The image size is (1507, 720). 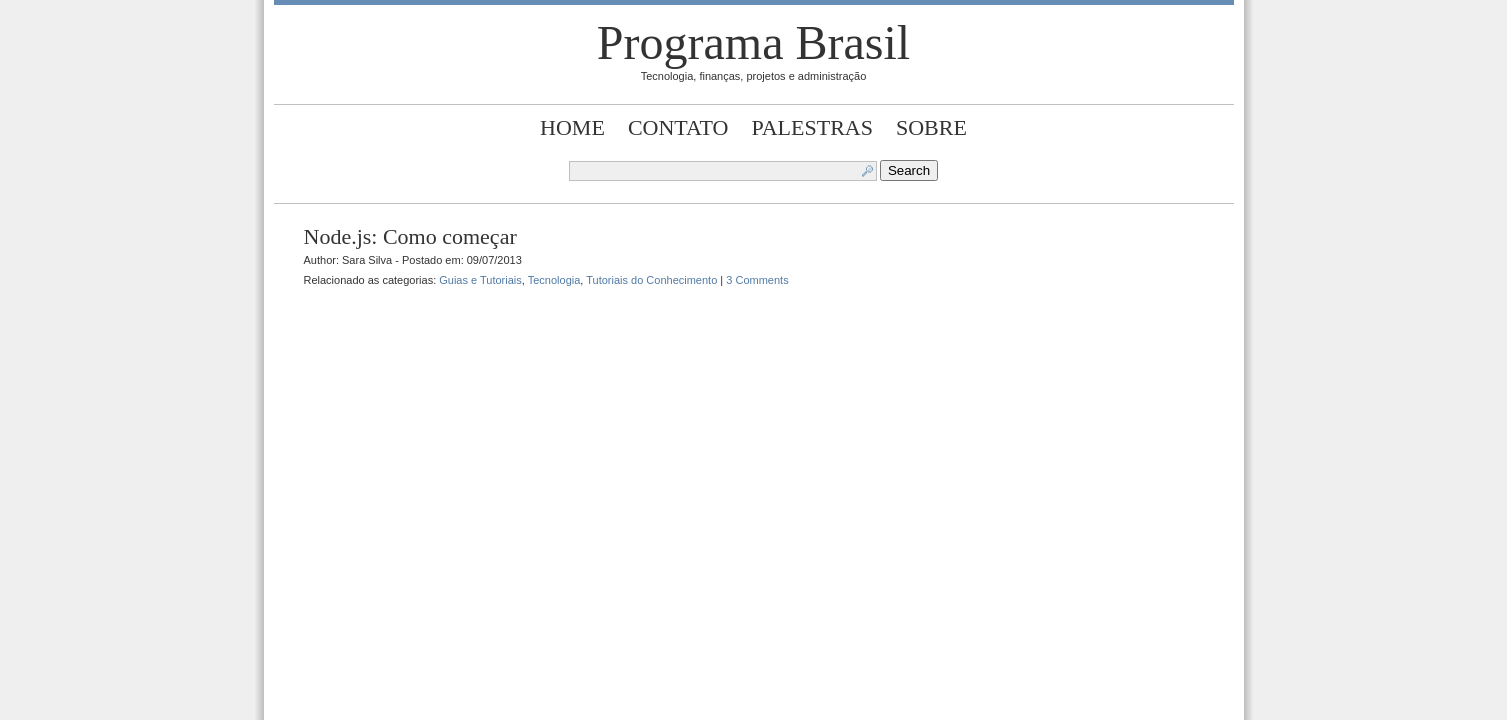 What do you see at coordinates (757, 280) in the screenshot?
I see `3 Comments` at bounding box center [757, 280].